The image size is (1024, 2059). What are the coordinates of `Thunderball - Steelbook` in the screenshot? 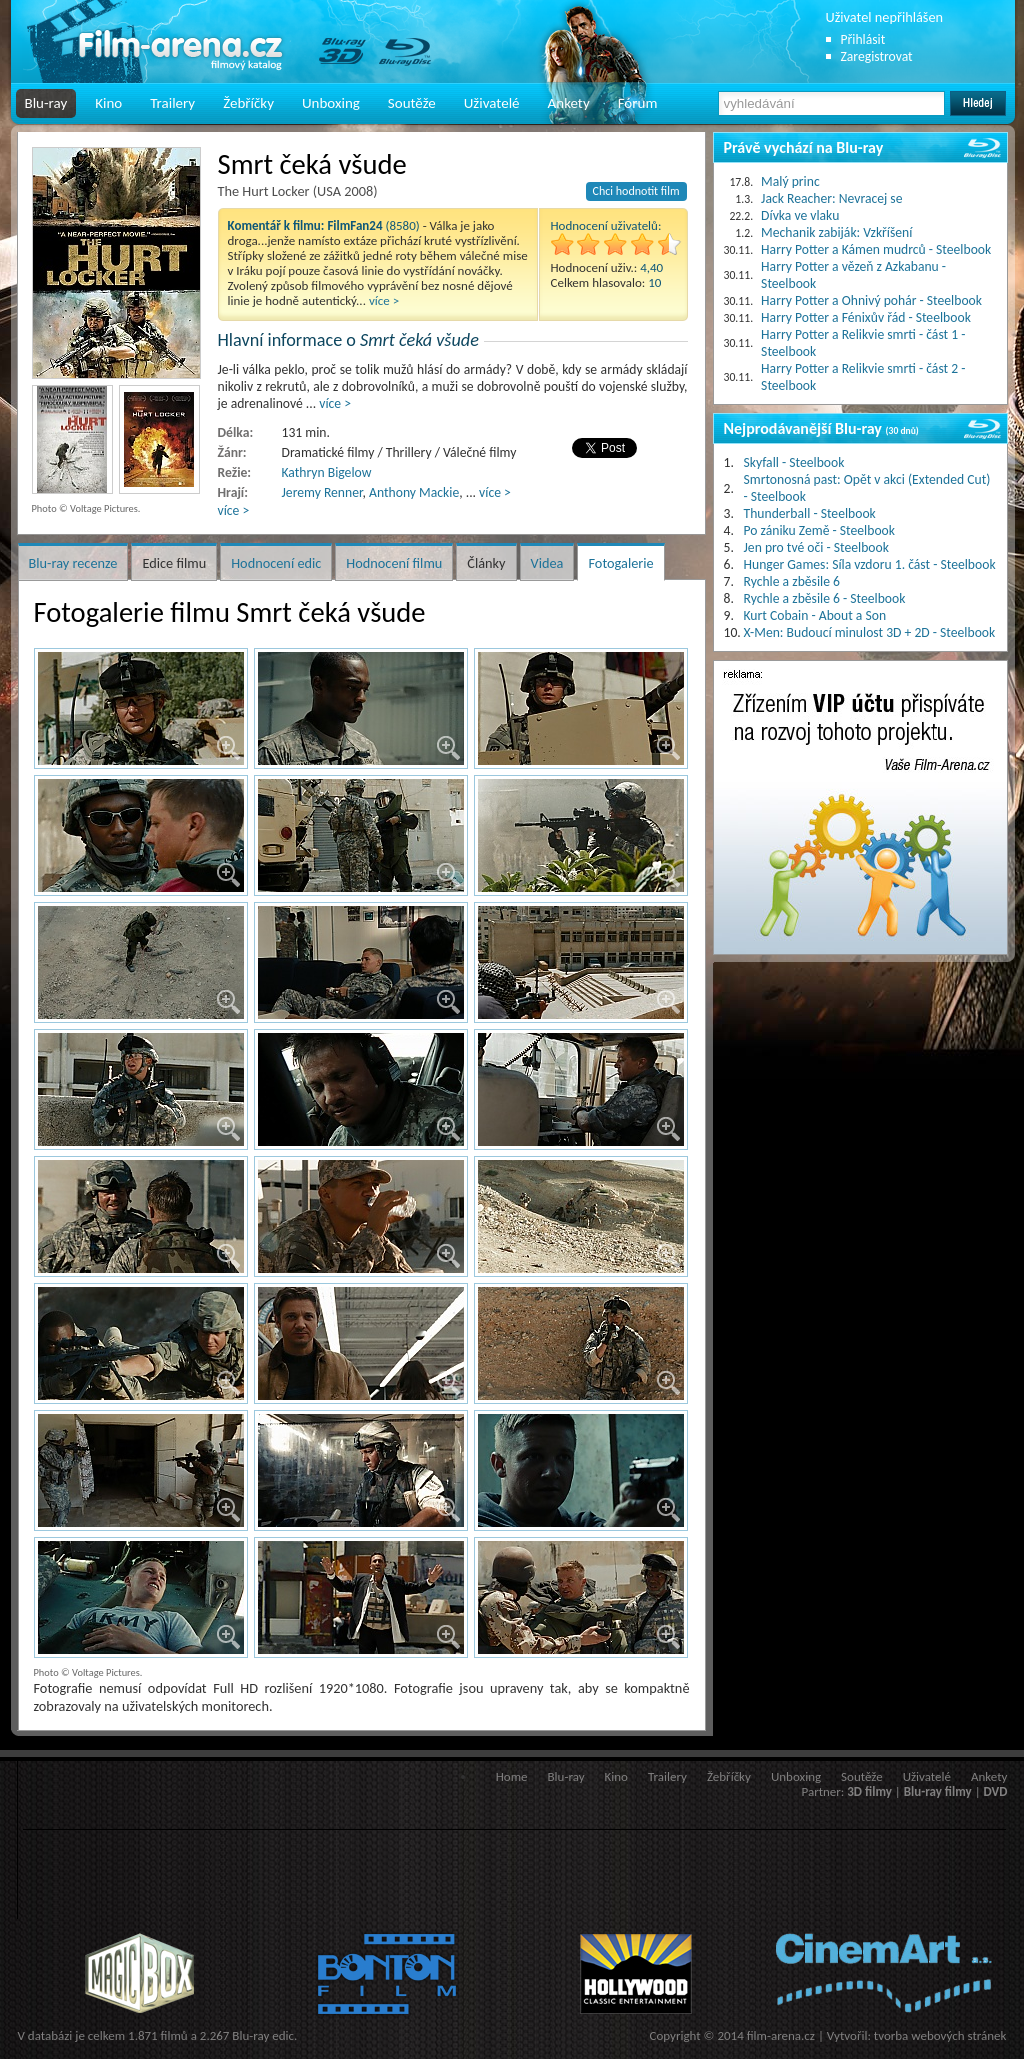 It's located at (810, 513).